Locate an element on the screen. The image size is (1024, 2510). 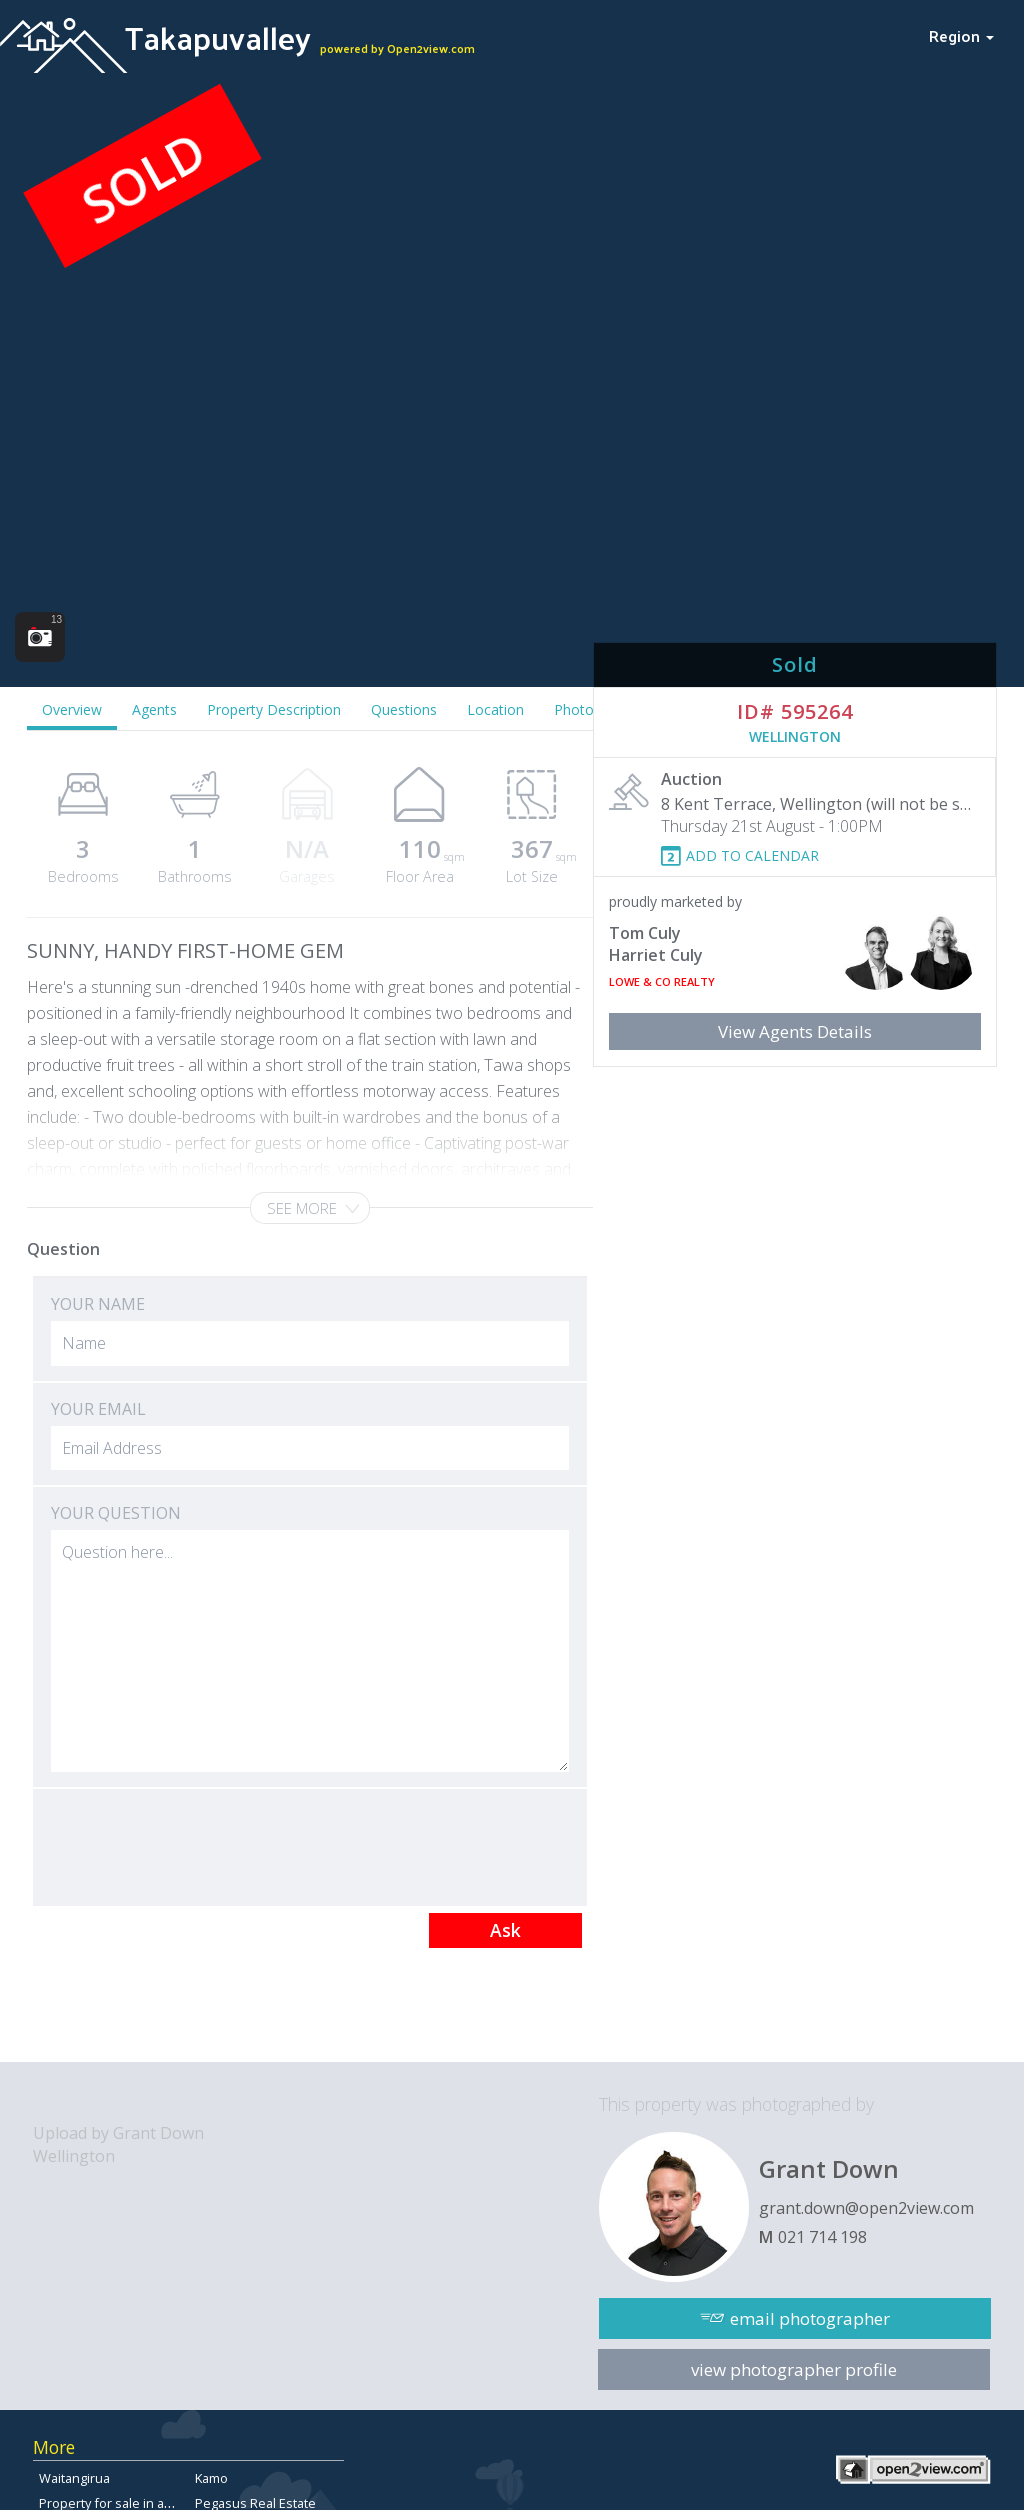
ADD TO CALENDAR is located at coordinates (752, 855).